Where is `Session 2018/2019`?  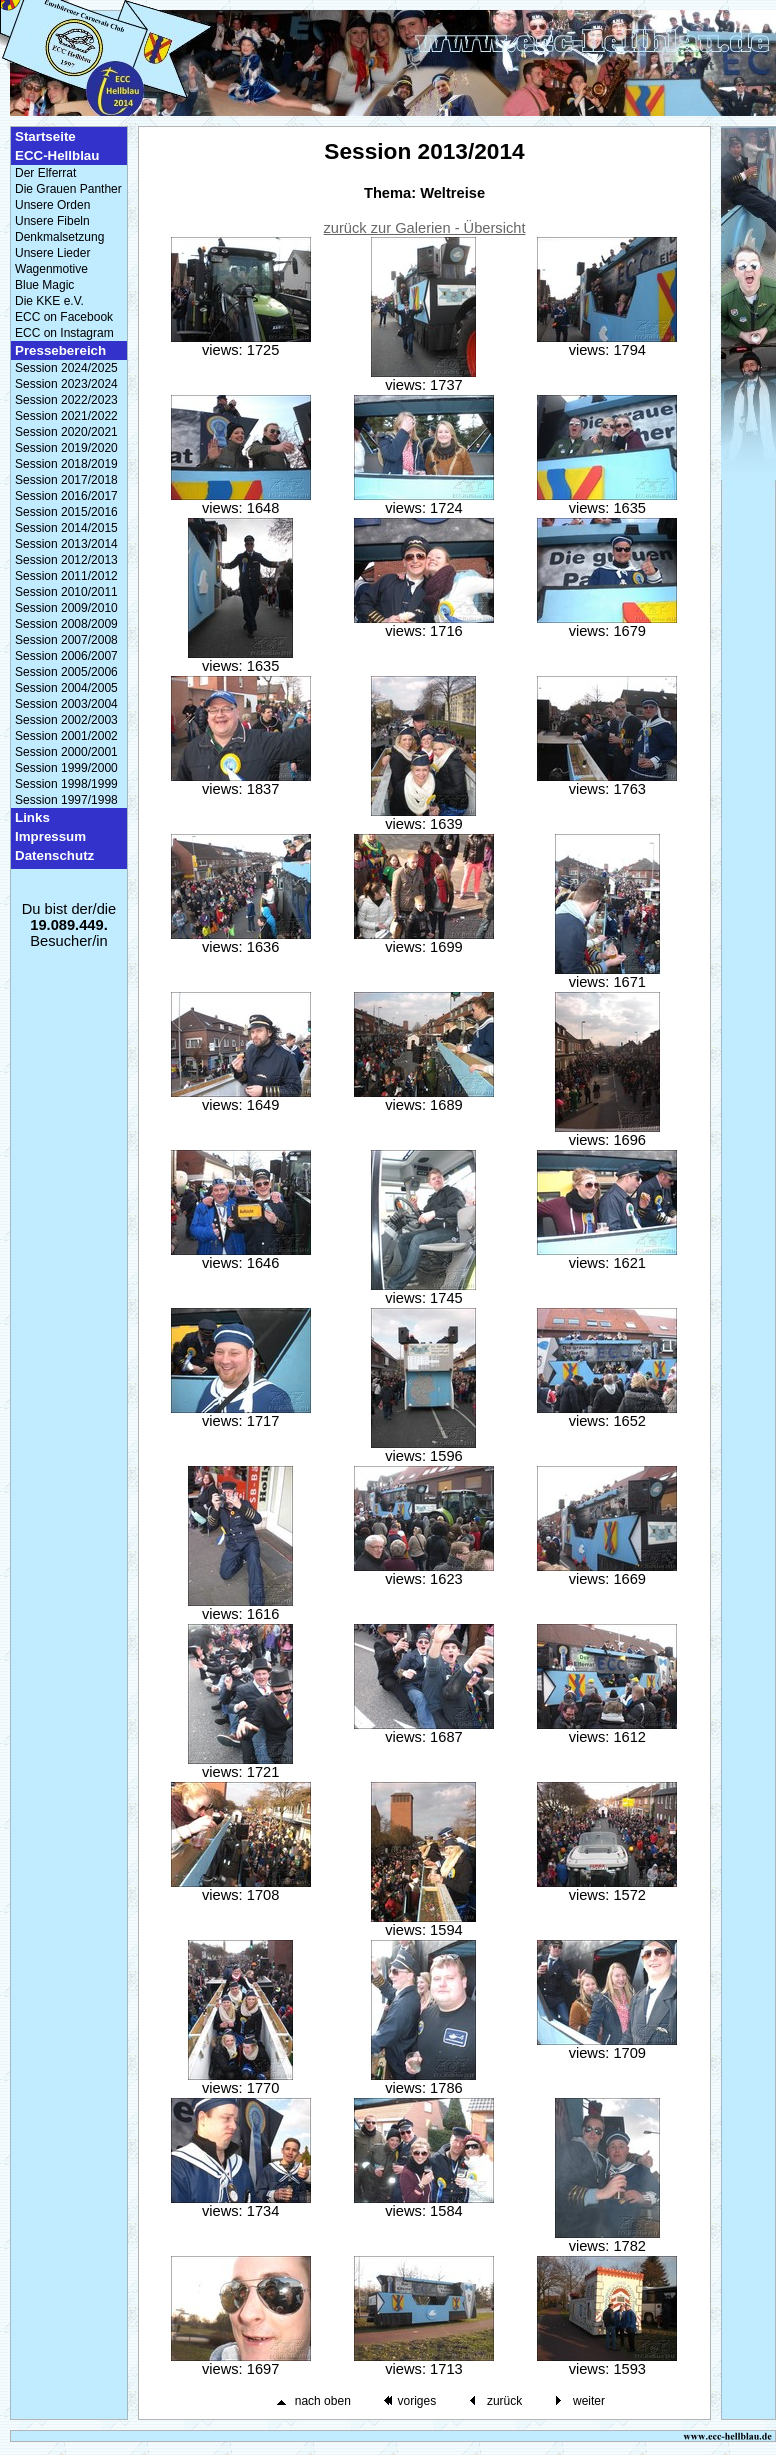
Session 2018/2019 is located at coordinates (66, 464).